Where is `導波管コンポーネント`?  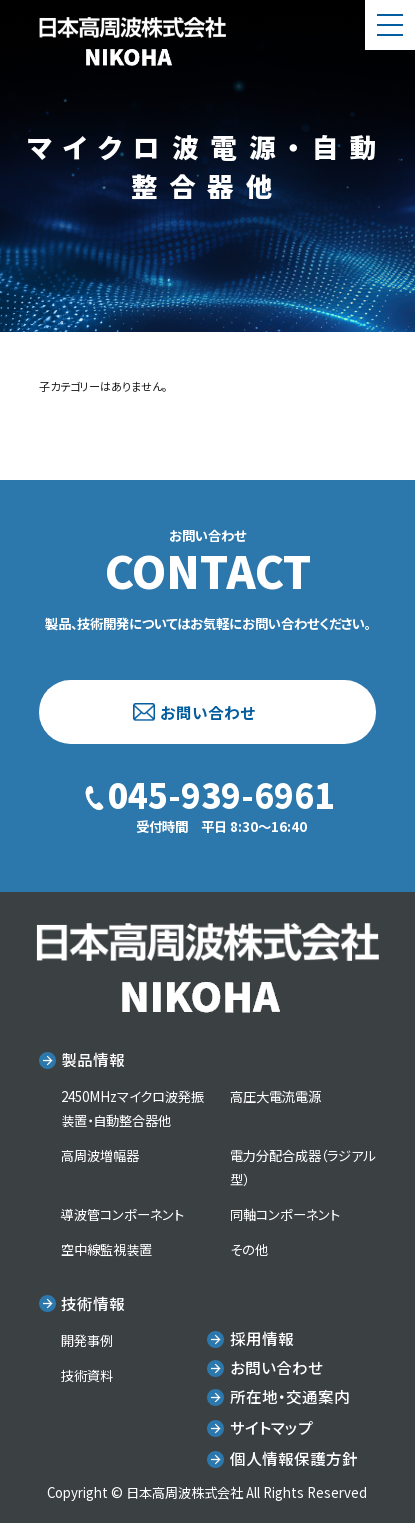 導波管コンポーネント is located at coordinates (122, 1214).